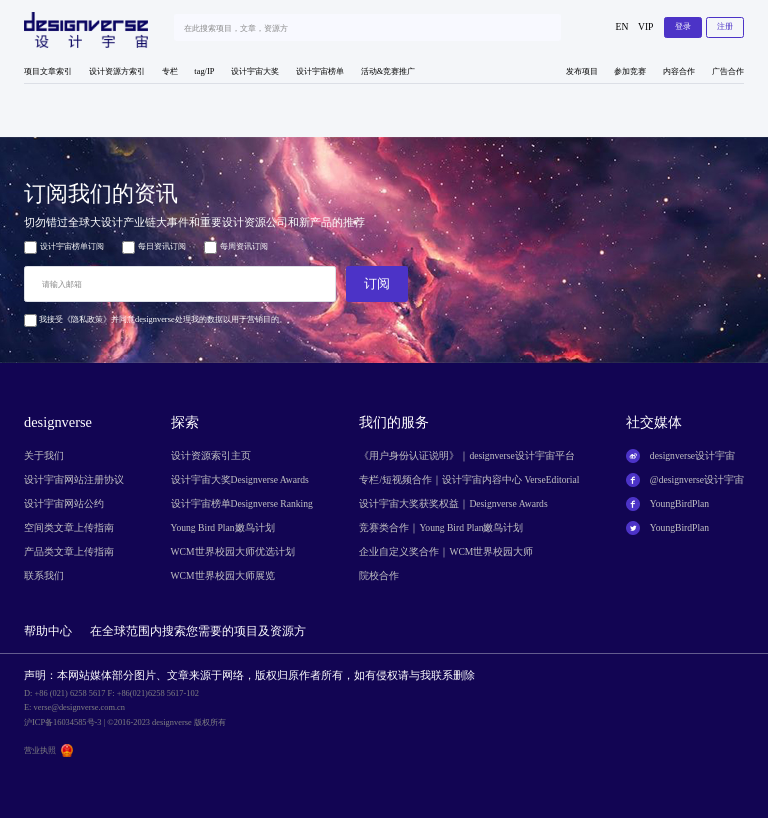 This screenshot has width=768, height=818. What do you see at coordinates (379, 575) in the screenshot?
I see `院校合作` at bounding box center [379, 575].